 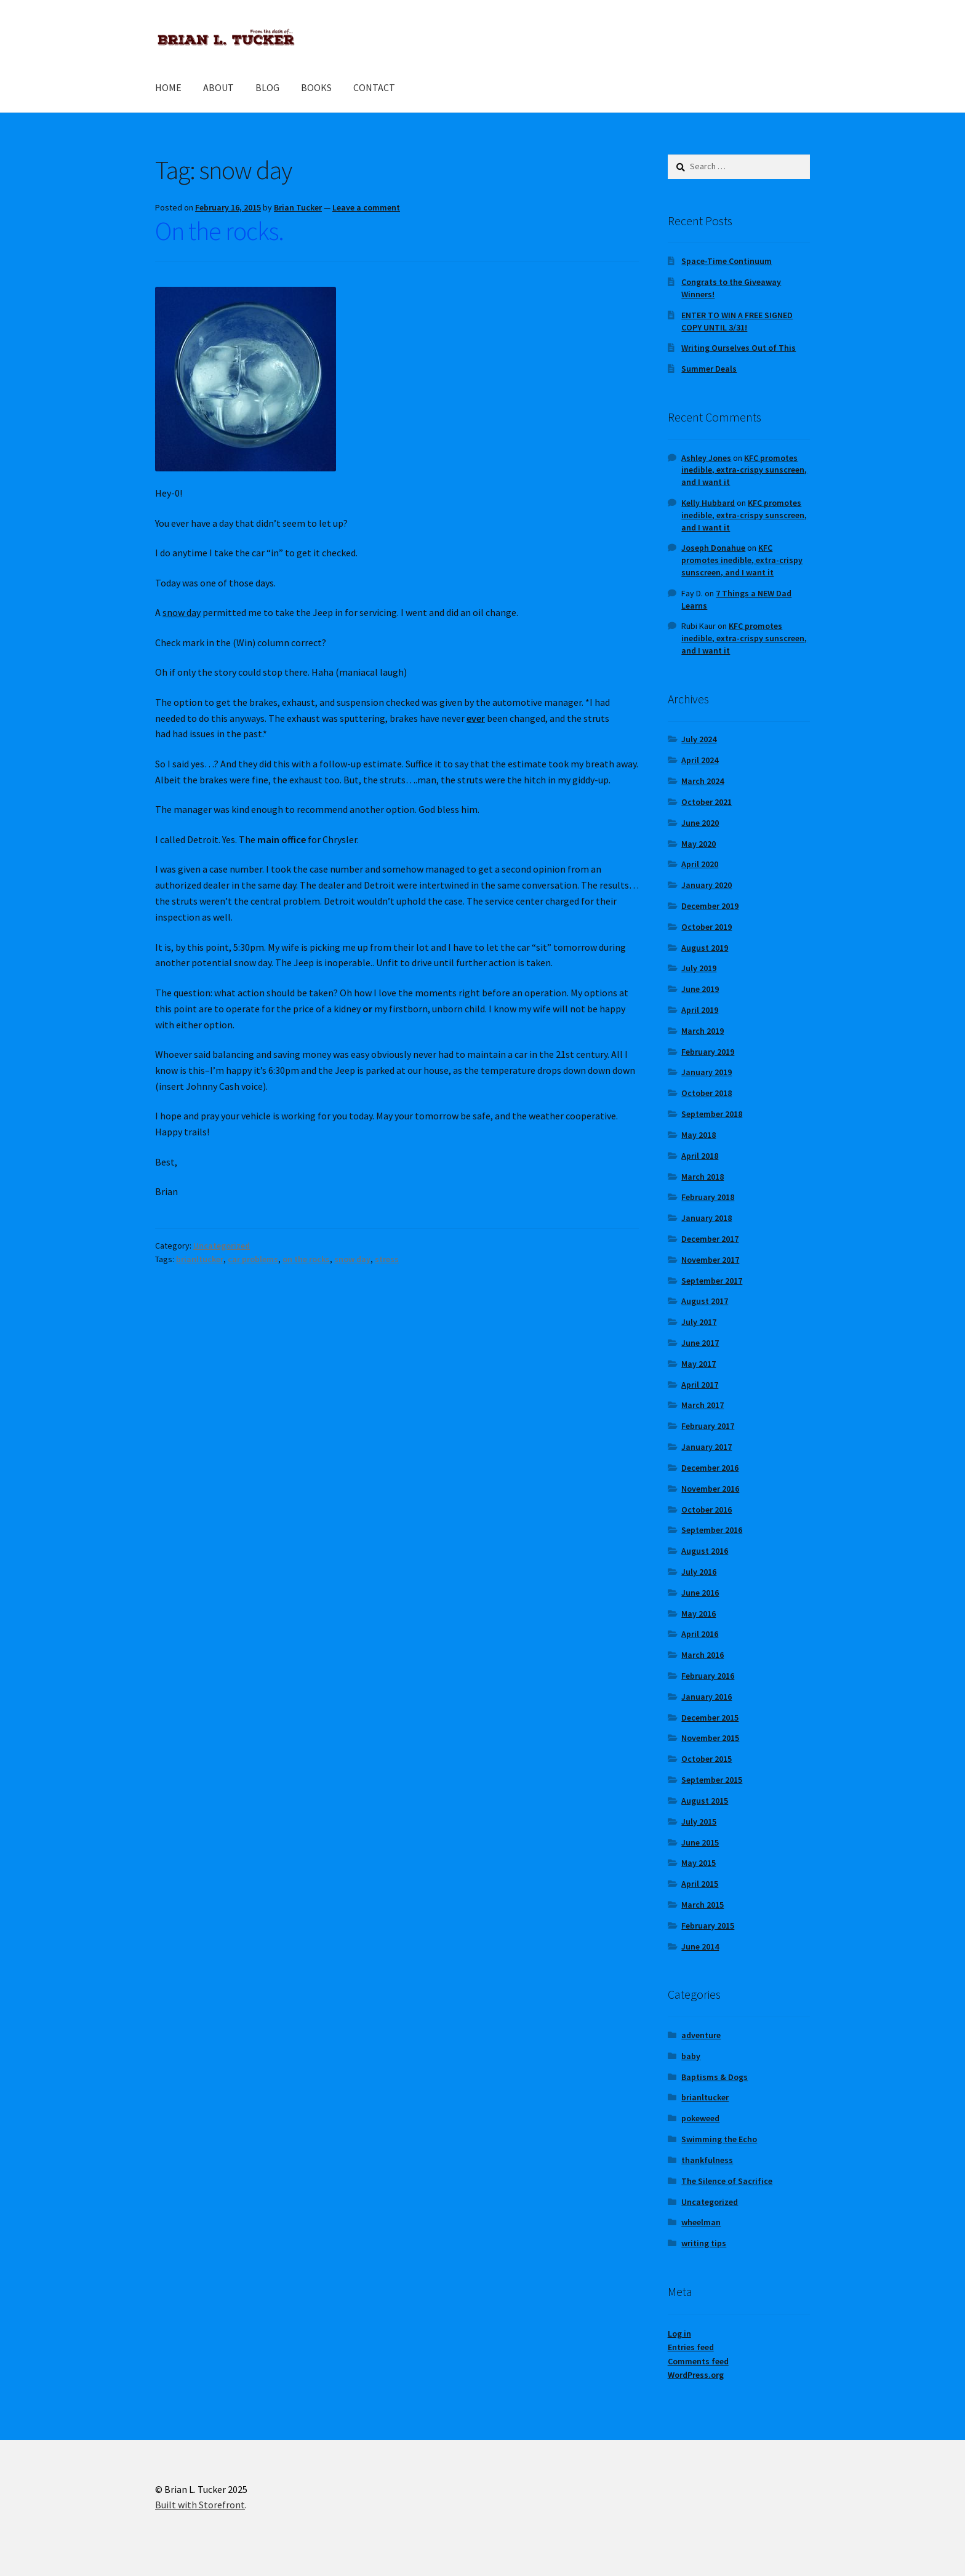 What do you see at coordinates (298, 207) in the screenshot?
I see `Brian Tucker` at bounding box center [298, 207].